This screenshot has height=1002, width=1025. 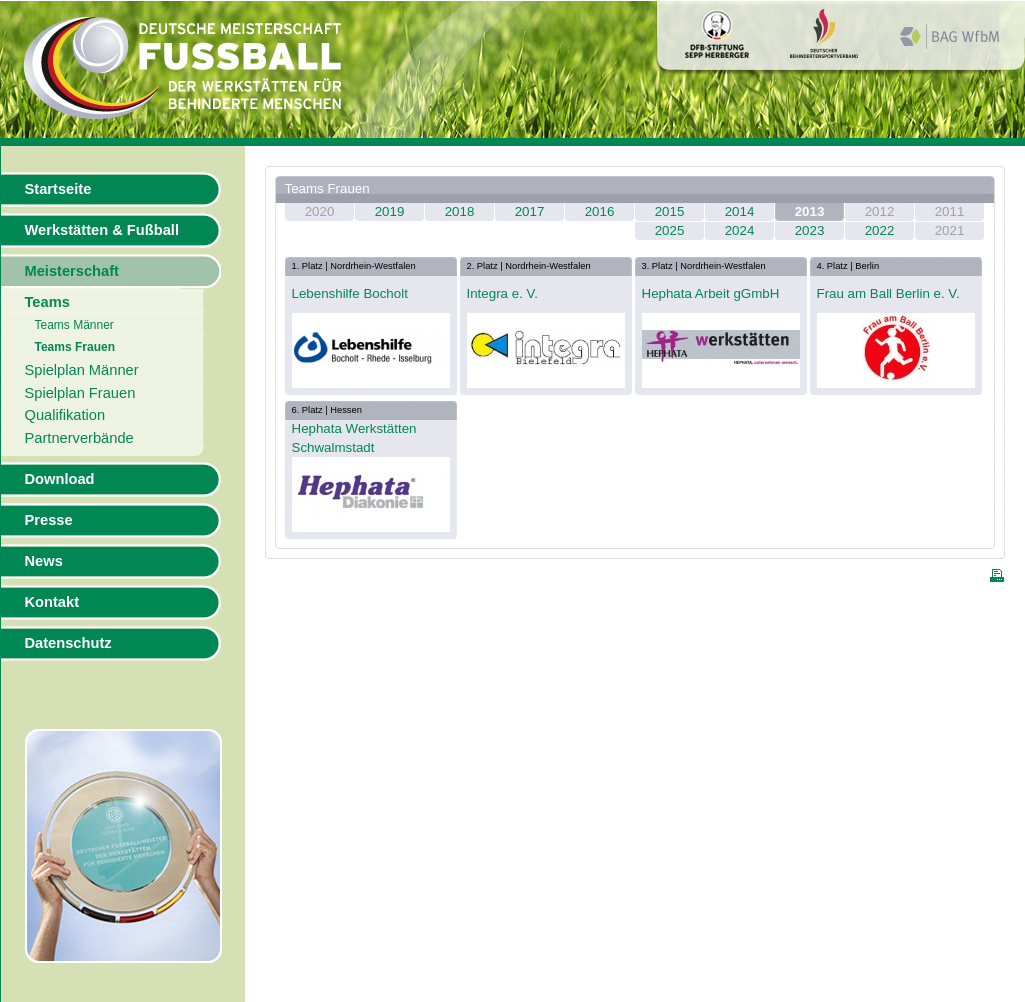 I want to click on 2024, so click(x=740, y=230).